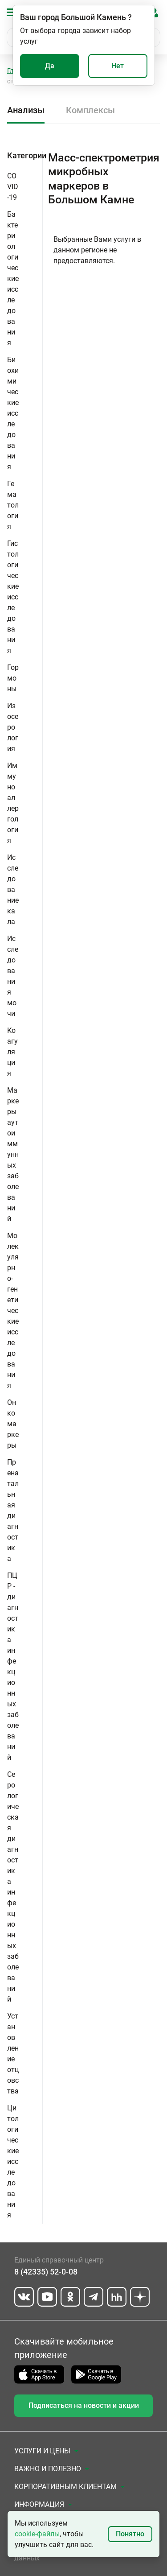 This screenshot has width=167, height=2576. Describe the element at coordinates (45, 2271) in the screenshot. I see `8 (42335) 52-0-08` at that location.